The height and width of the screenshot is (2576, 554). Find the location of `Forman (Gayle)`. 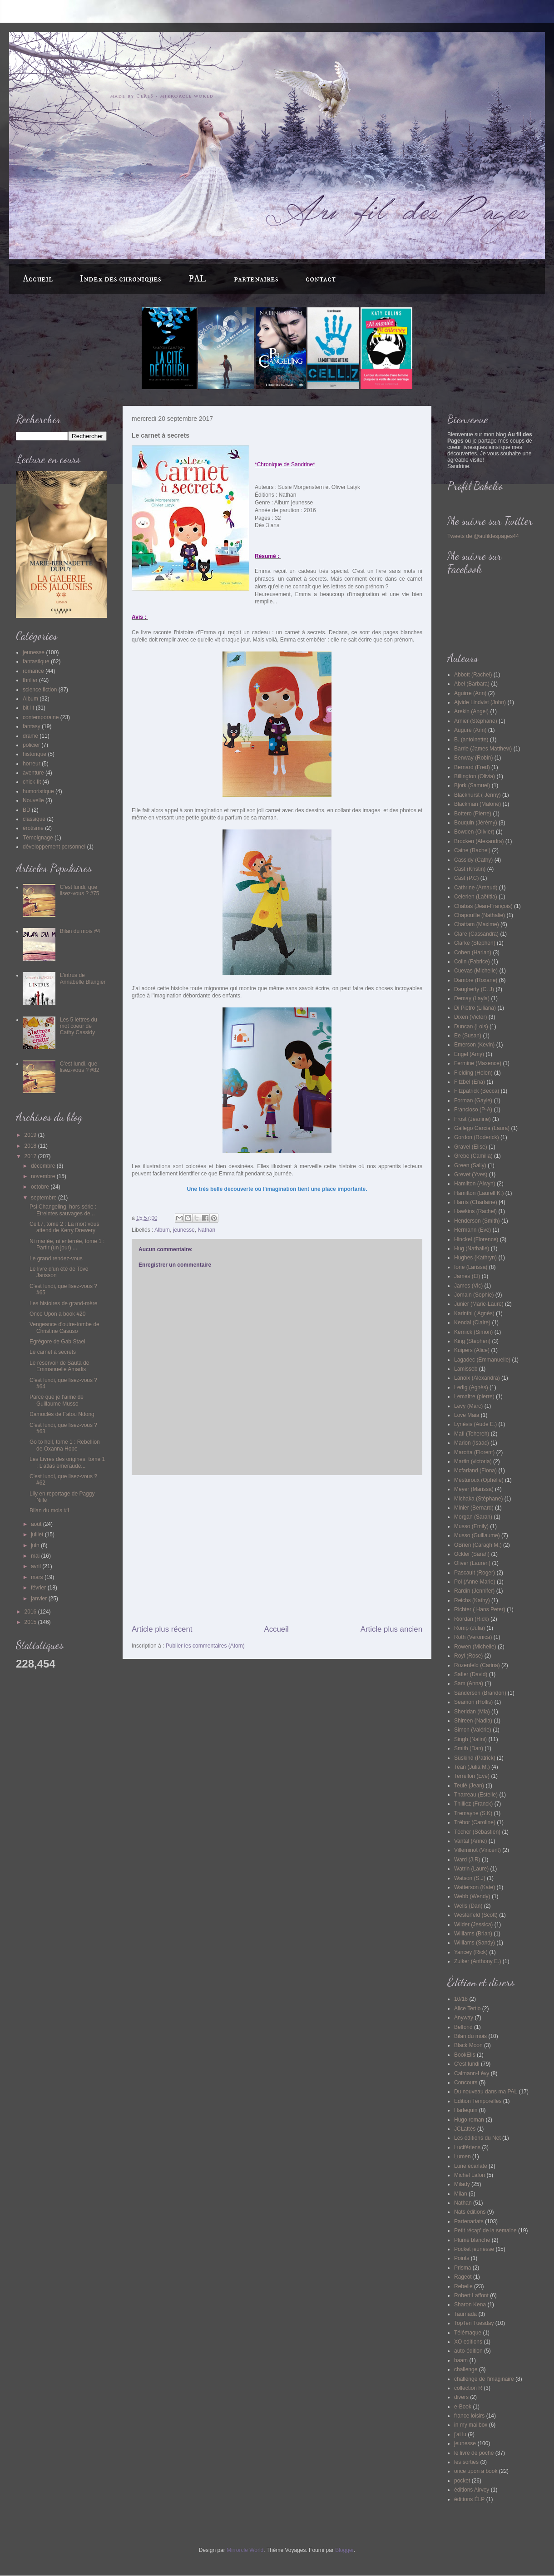

Forman (Gayle) is located at coordinates (473, 1100).